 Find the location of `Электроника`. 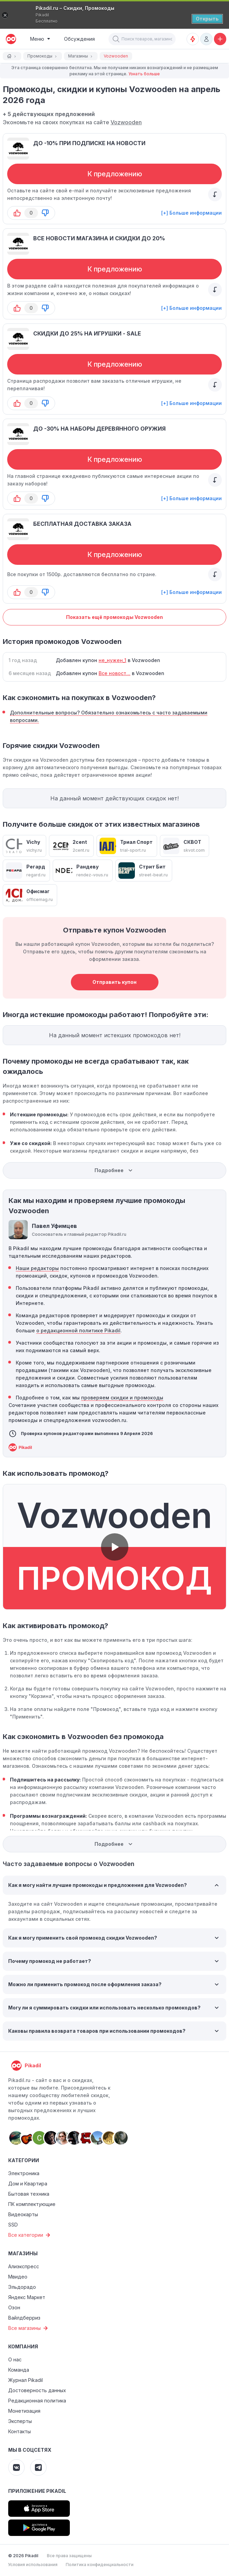

Электроника is located at coordinates (23, 2173).